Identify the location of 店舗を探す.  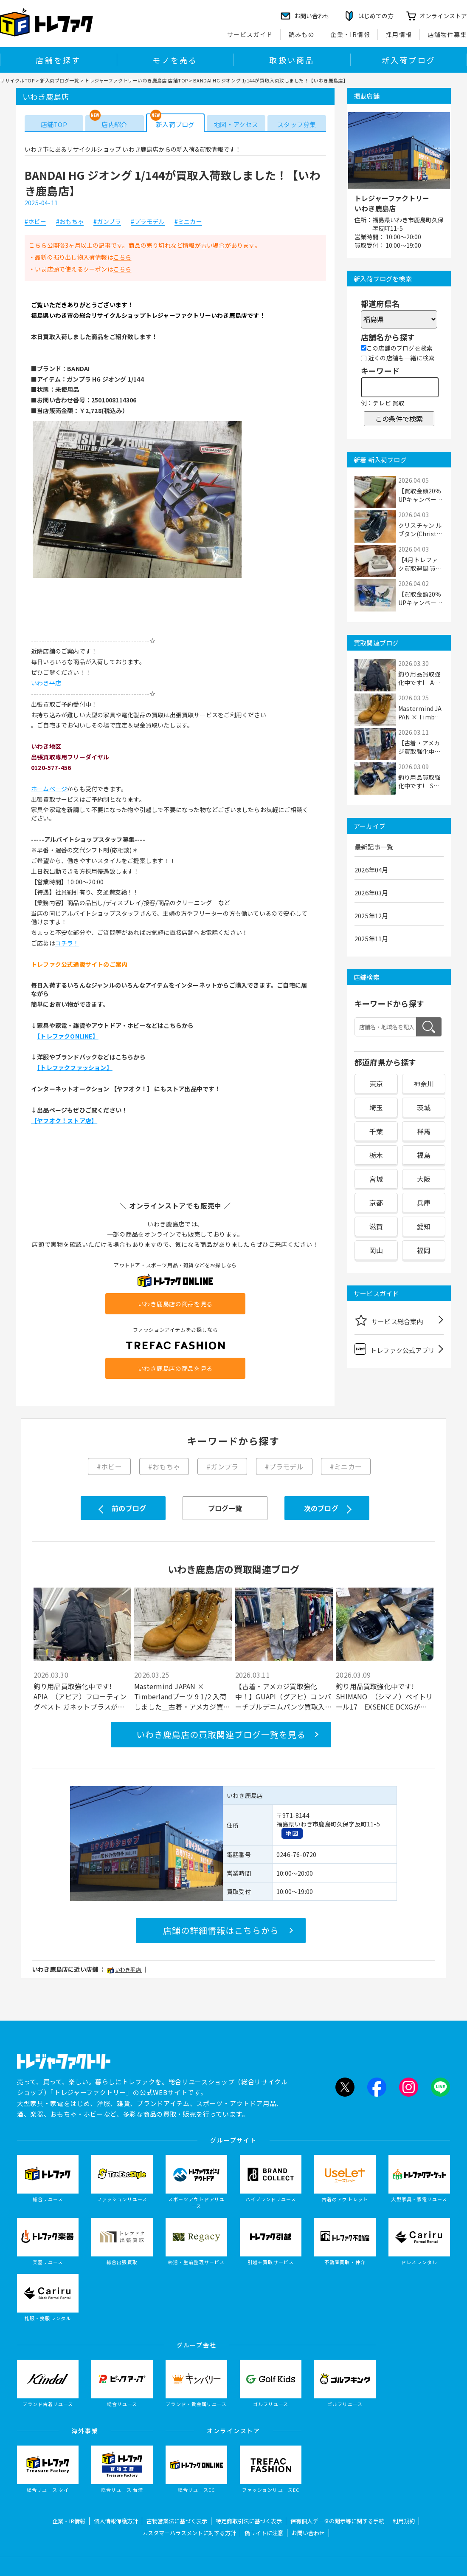
(58, 59).